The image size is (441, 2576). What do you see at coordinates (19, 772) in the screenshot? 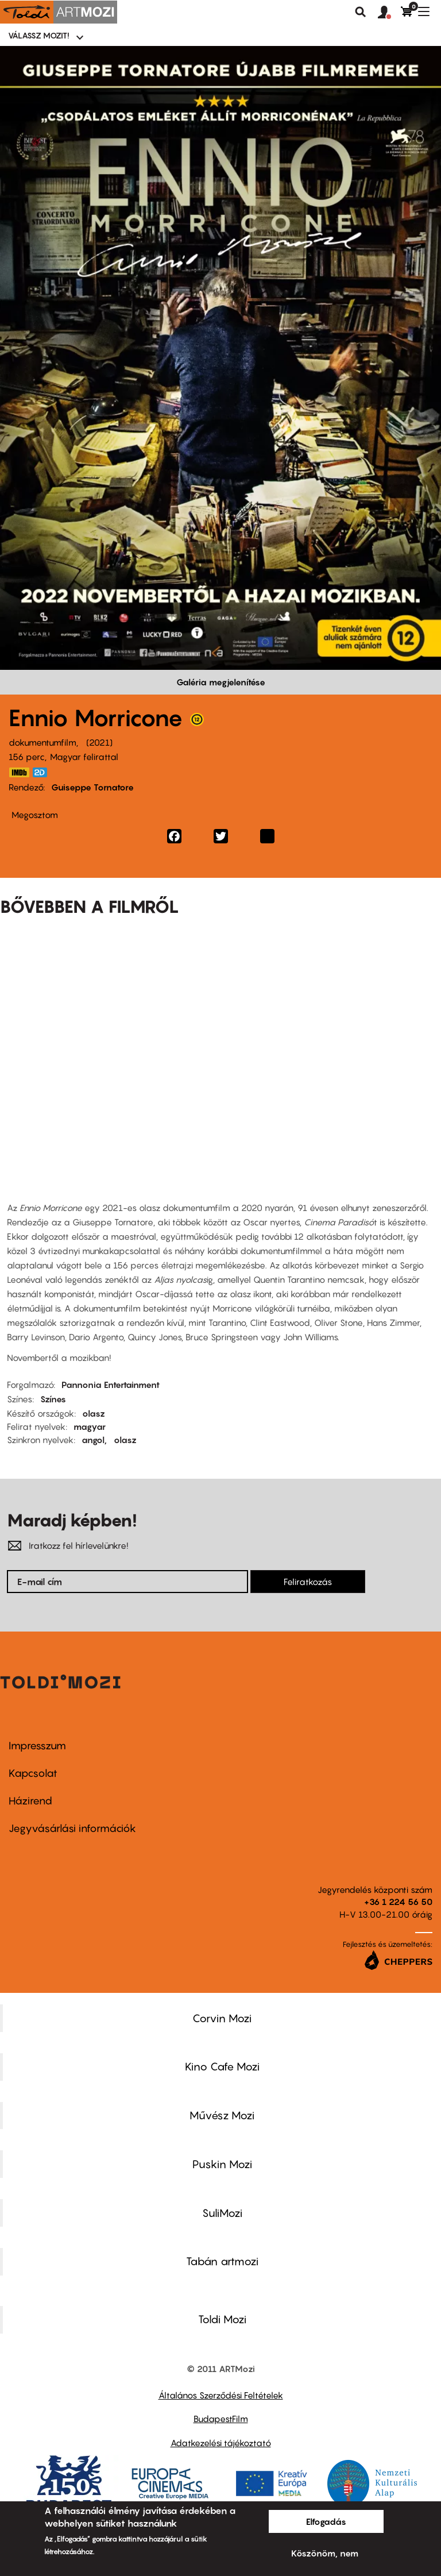
I see `https://www.imdb.com/title/tt3031654/?ref_=nm_flmg_slf_2` at bounding box center [19, 772].